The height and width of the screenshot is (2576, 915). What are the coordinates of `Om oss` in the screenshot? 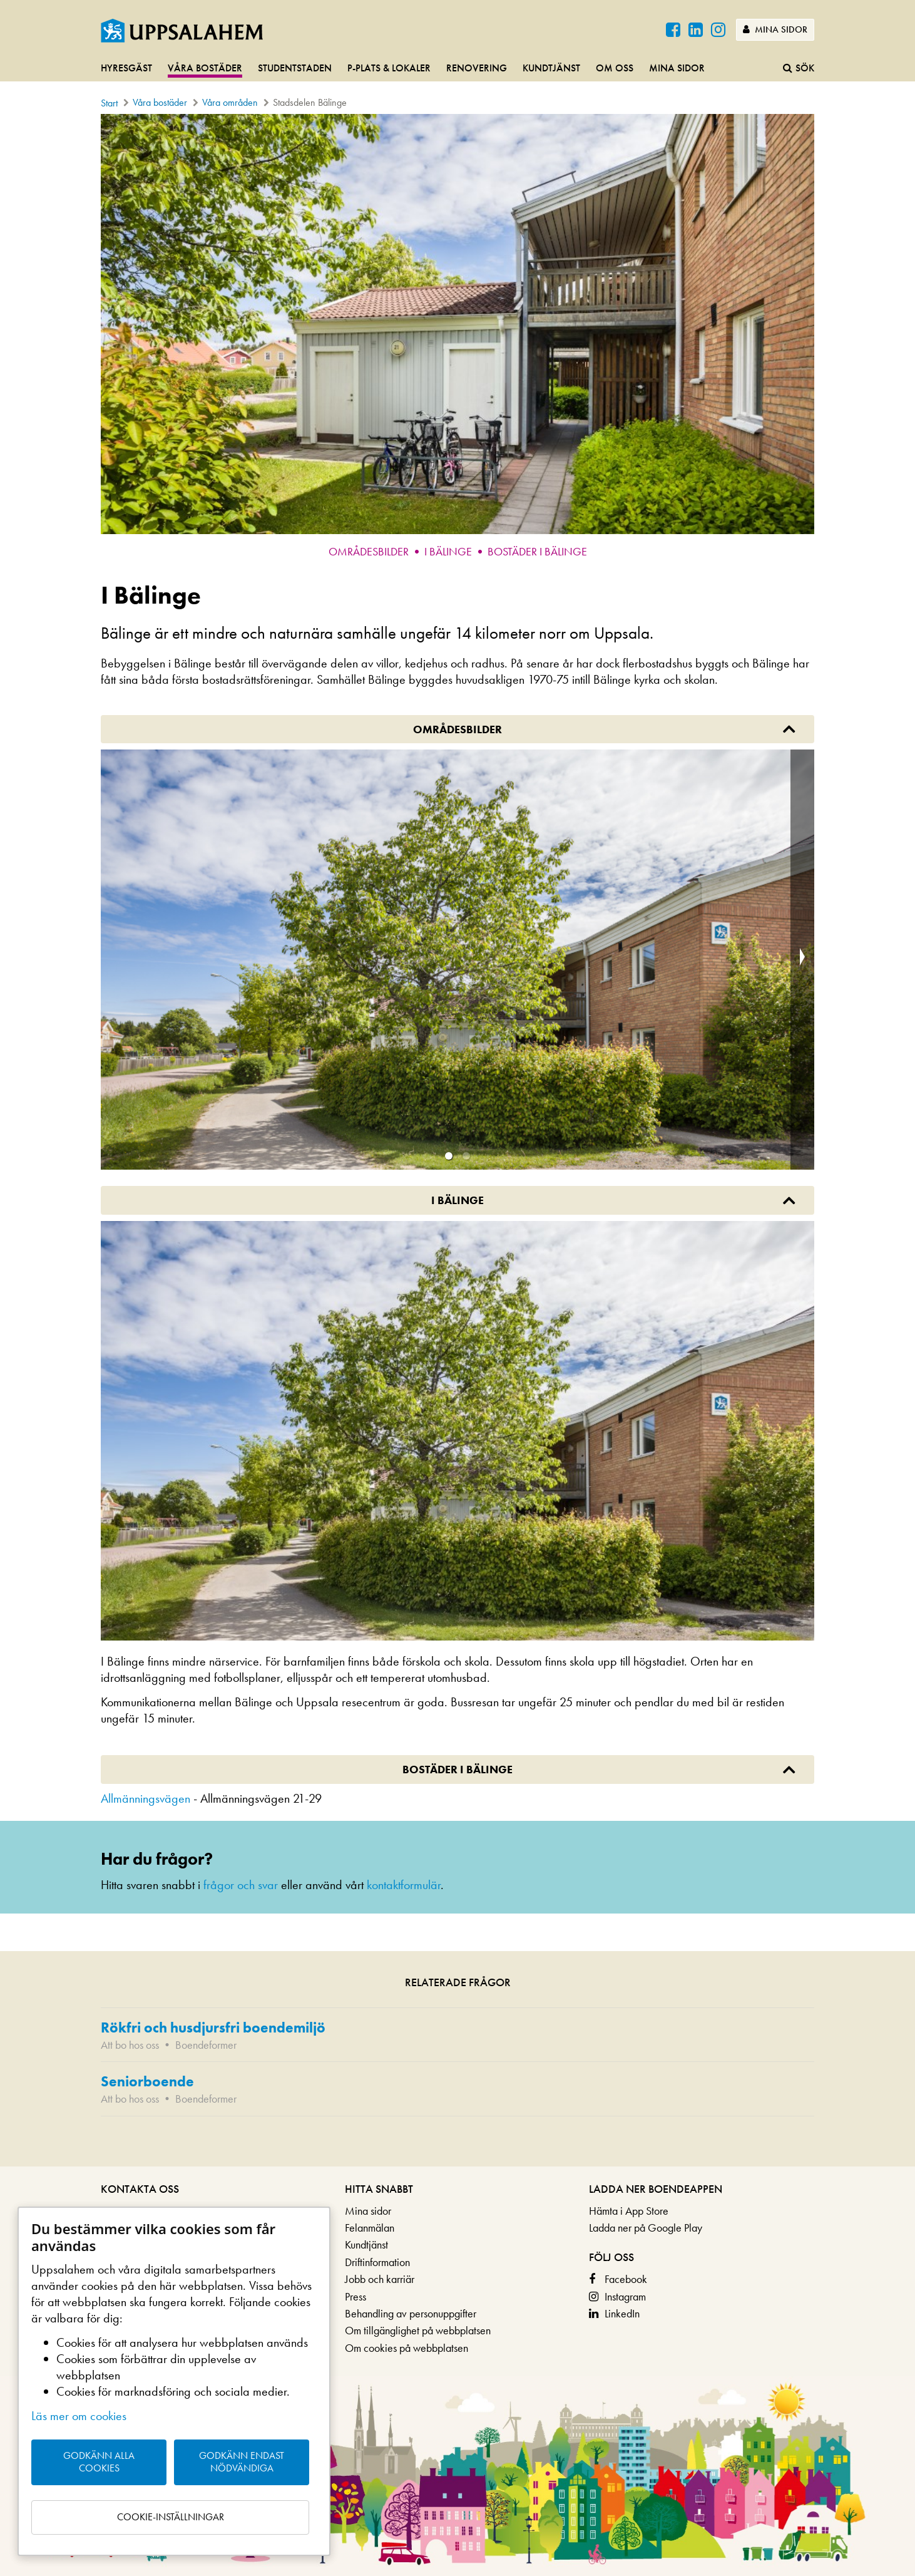 It's located at (614, 68).